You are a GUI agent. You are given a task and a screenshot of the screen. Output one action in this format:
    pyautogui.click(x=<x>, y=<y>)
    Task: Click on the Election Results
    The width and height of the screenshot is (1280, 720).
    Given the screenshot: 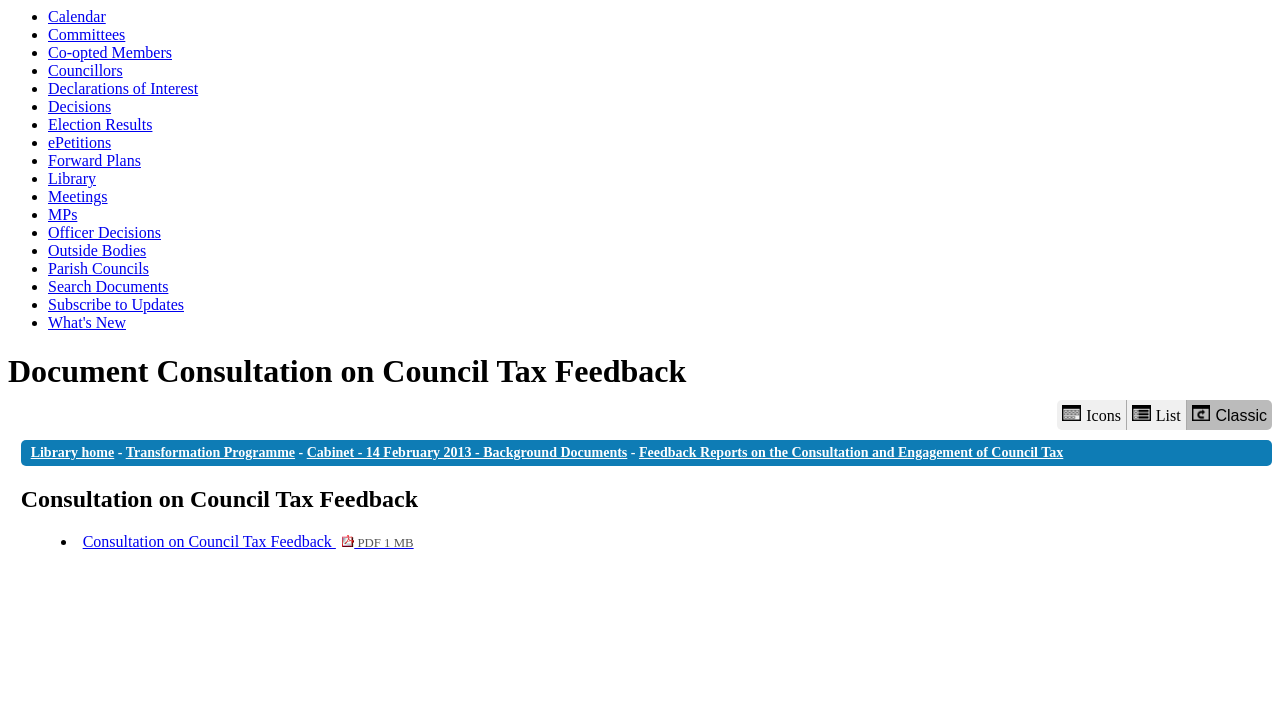 What is the action you would take?
    pyautogui.click(x=100, y=124)
    